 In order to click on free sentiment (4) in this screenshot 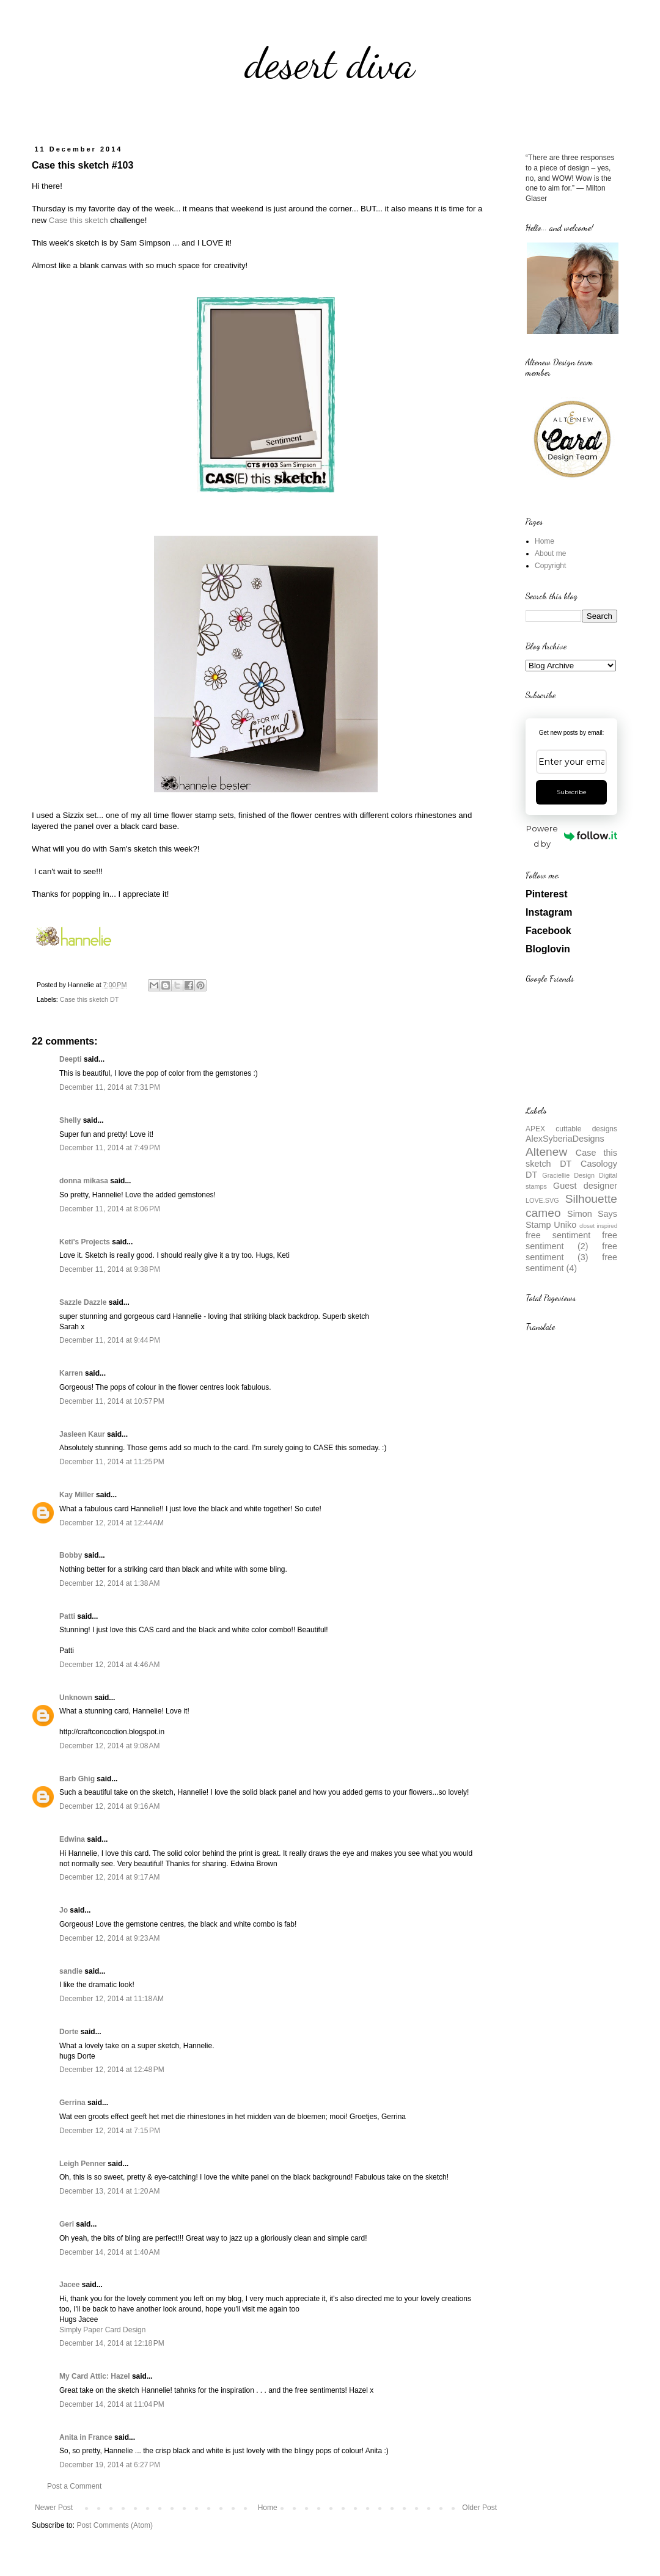, I will do `click(571, 1262)`.